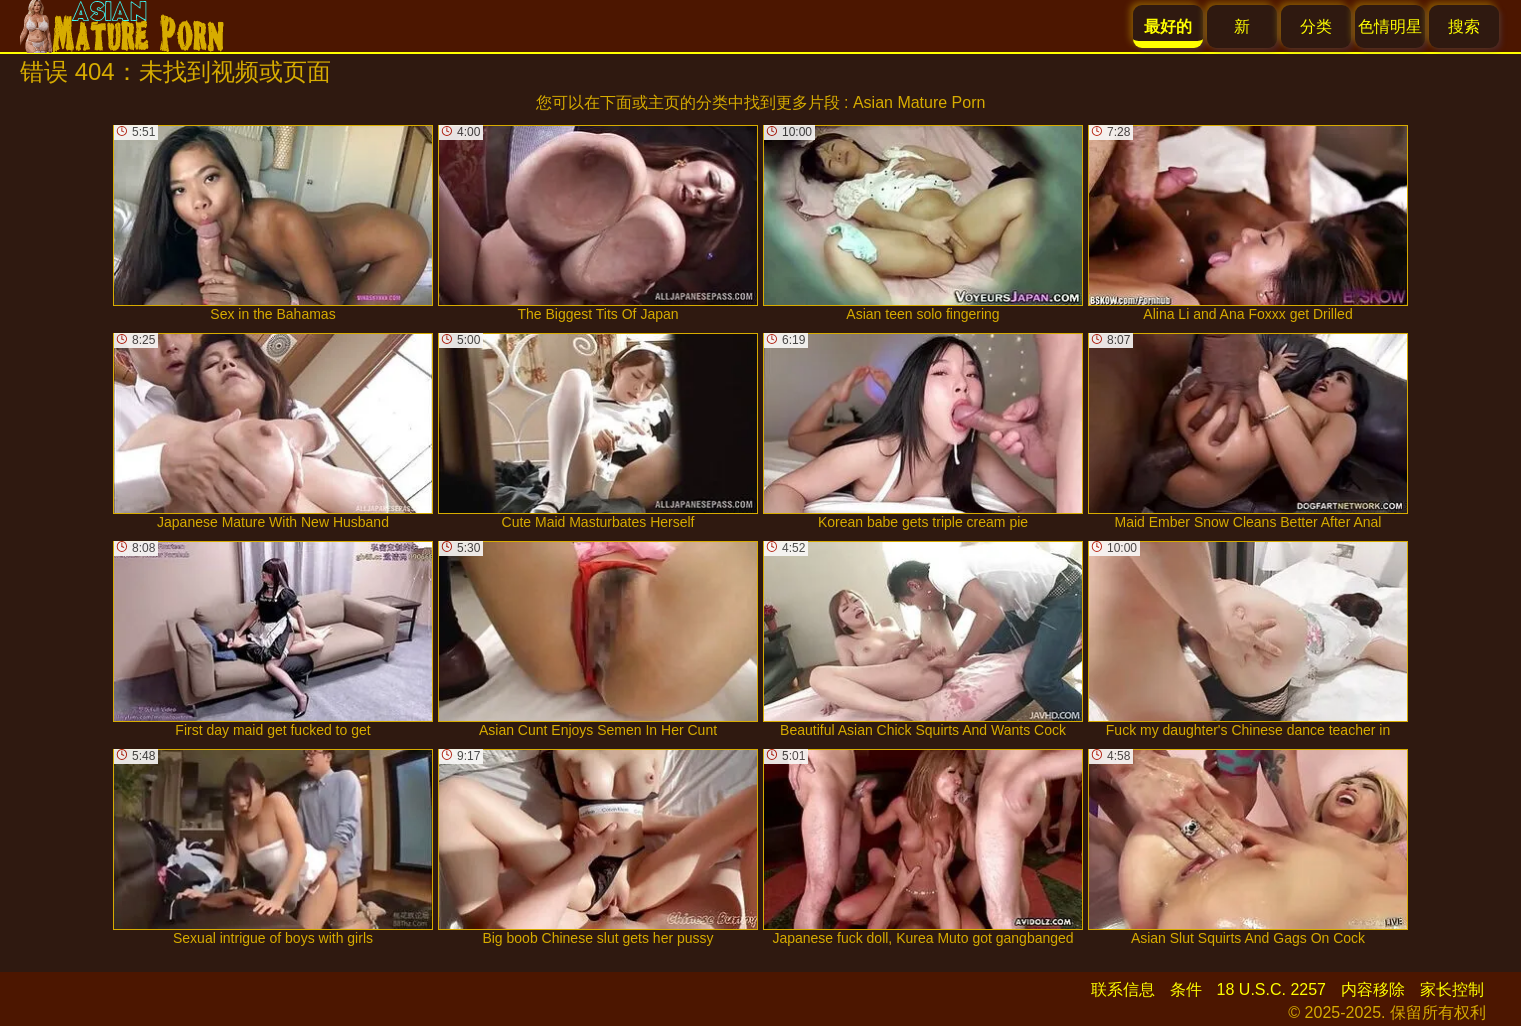 Image resolution: width=1521 pixels, height=1026 pixels. I want to click on 分类, so click(1316, 26).